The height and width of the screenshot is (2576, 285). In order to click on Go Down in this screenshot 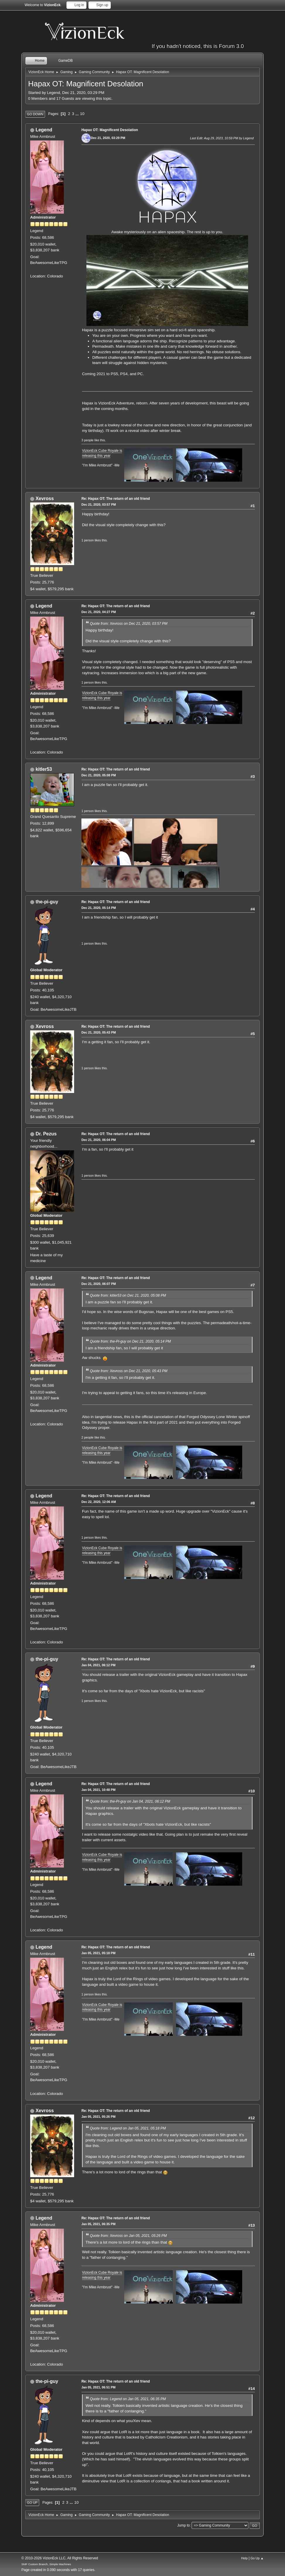, I will do `click(35, 114)`.